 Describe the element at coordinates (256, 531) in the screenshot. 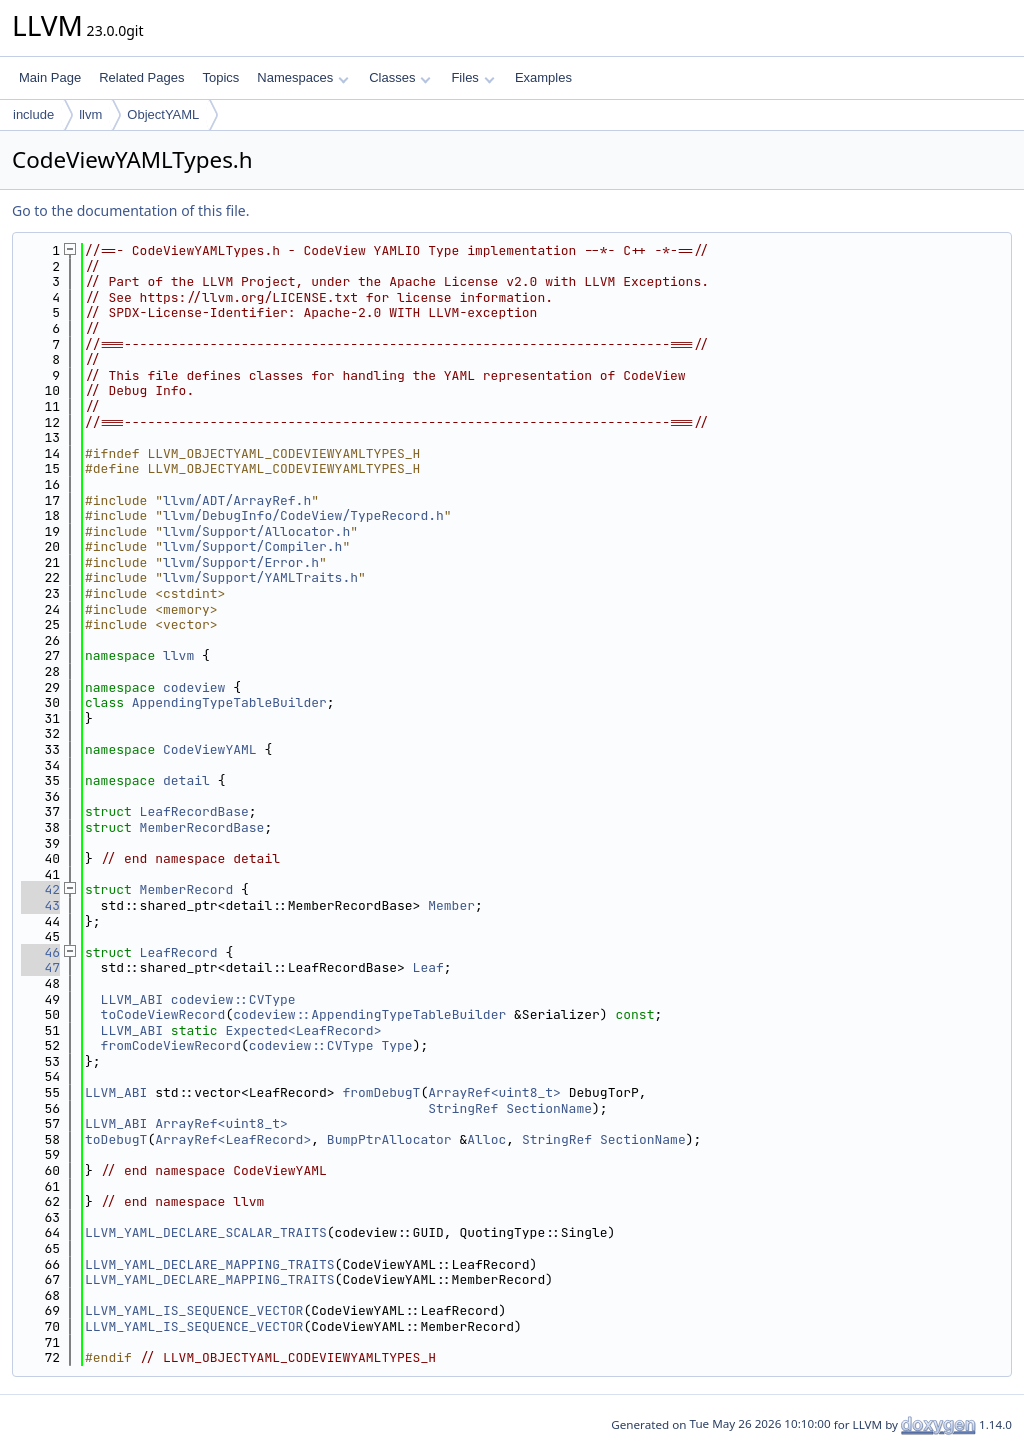

I see `llvm/Support/Allocator.h` at that location.